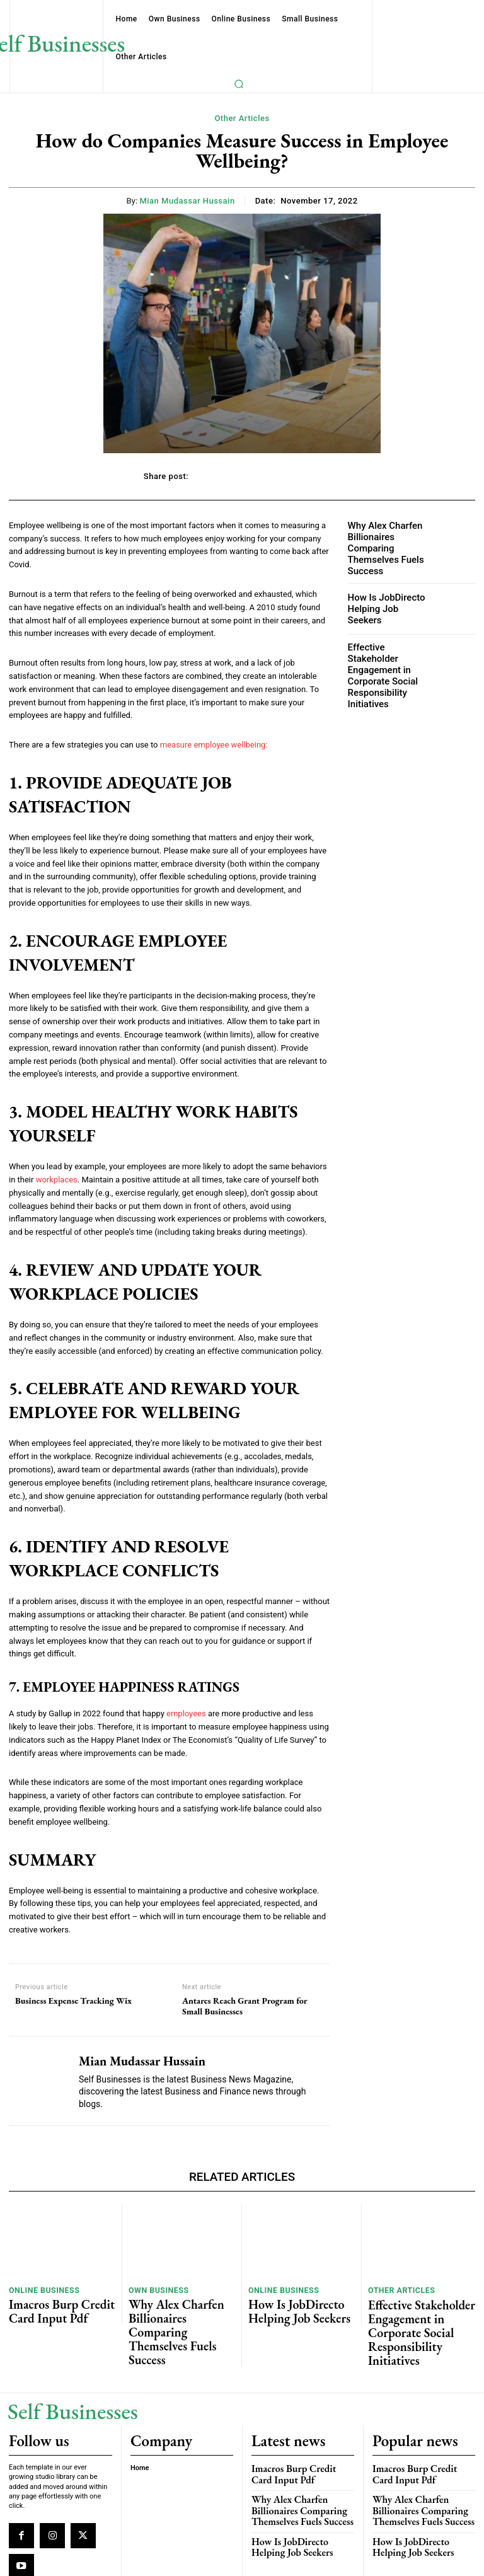 Image resolution: width=484 pixels, height=2576 pixels. I want to click on Online Business, so click(40, 2288).